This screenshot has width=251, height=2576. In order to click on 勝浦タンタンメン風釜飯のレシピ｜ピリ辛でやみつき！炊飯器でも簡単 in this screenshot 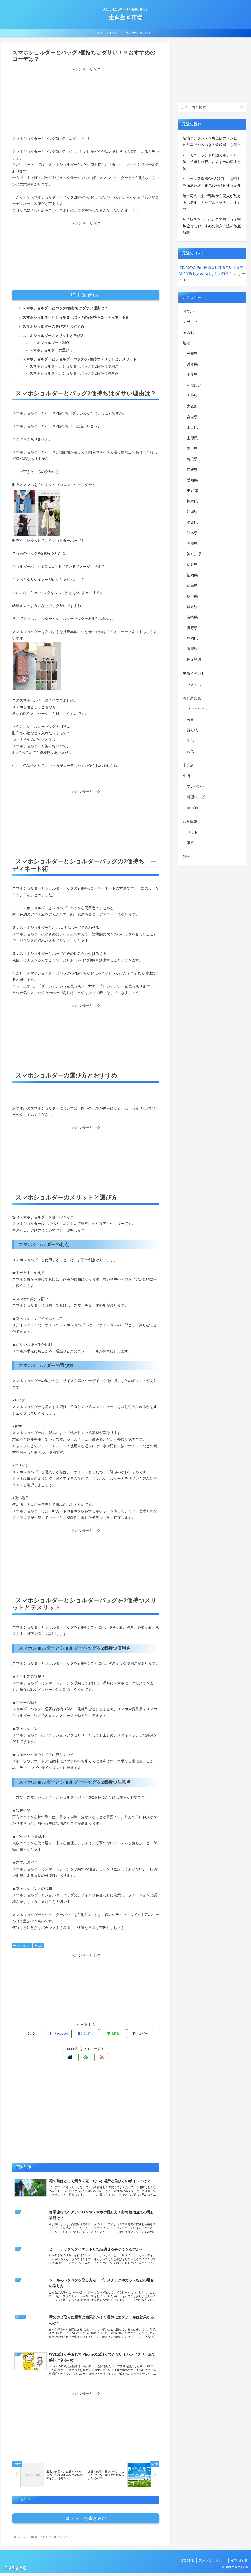, I will do `click(212, 141)`.